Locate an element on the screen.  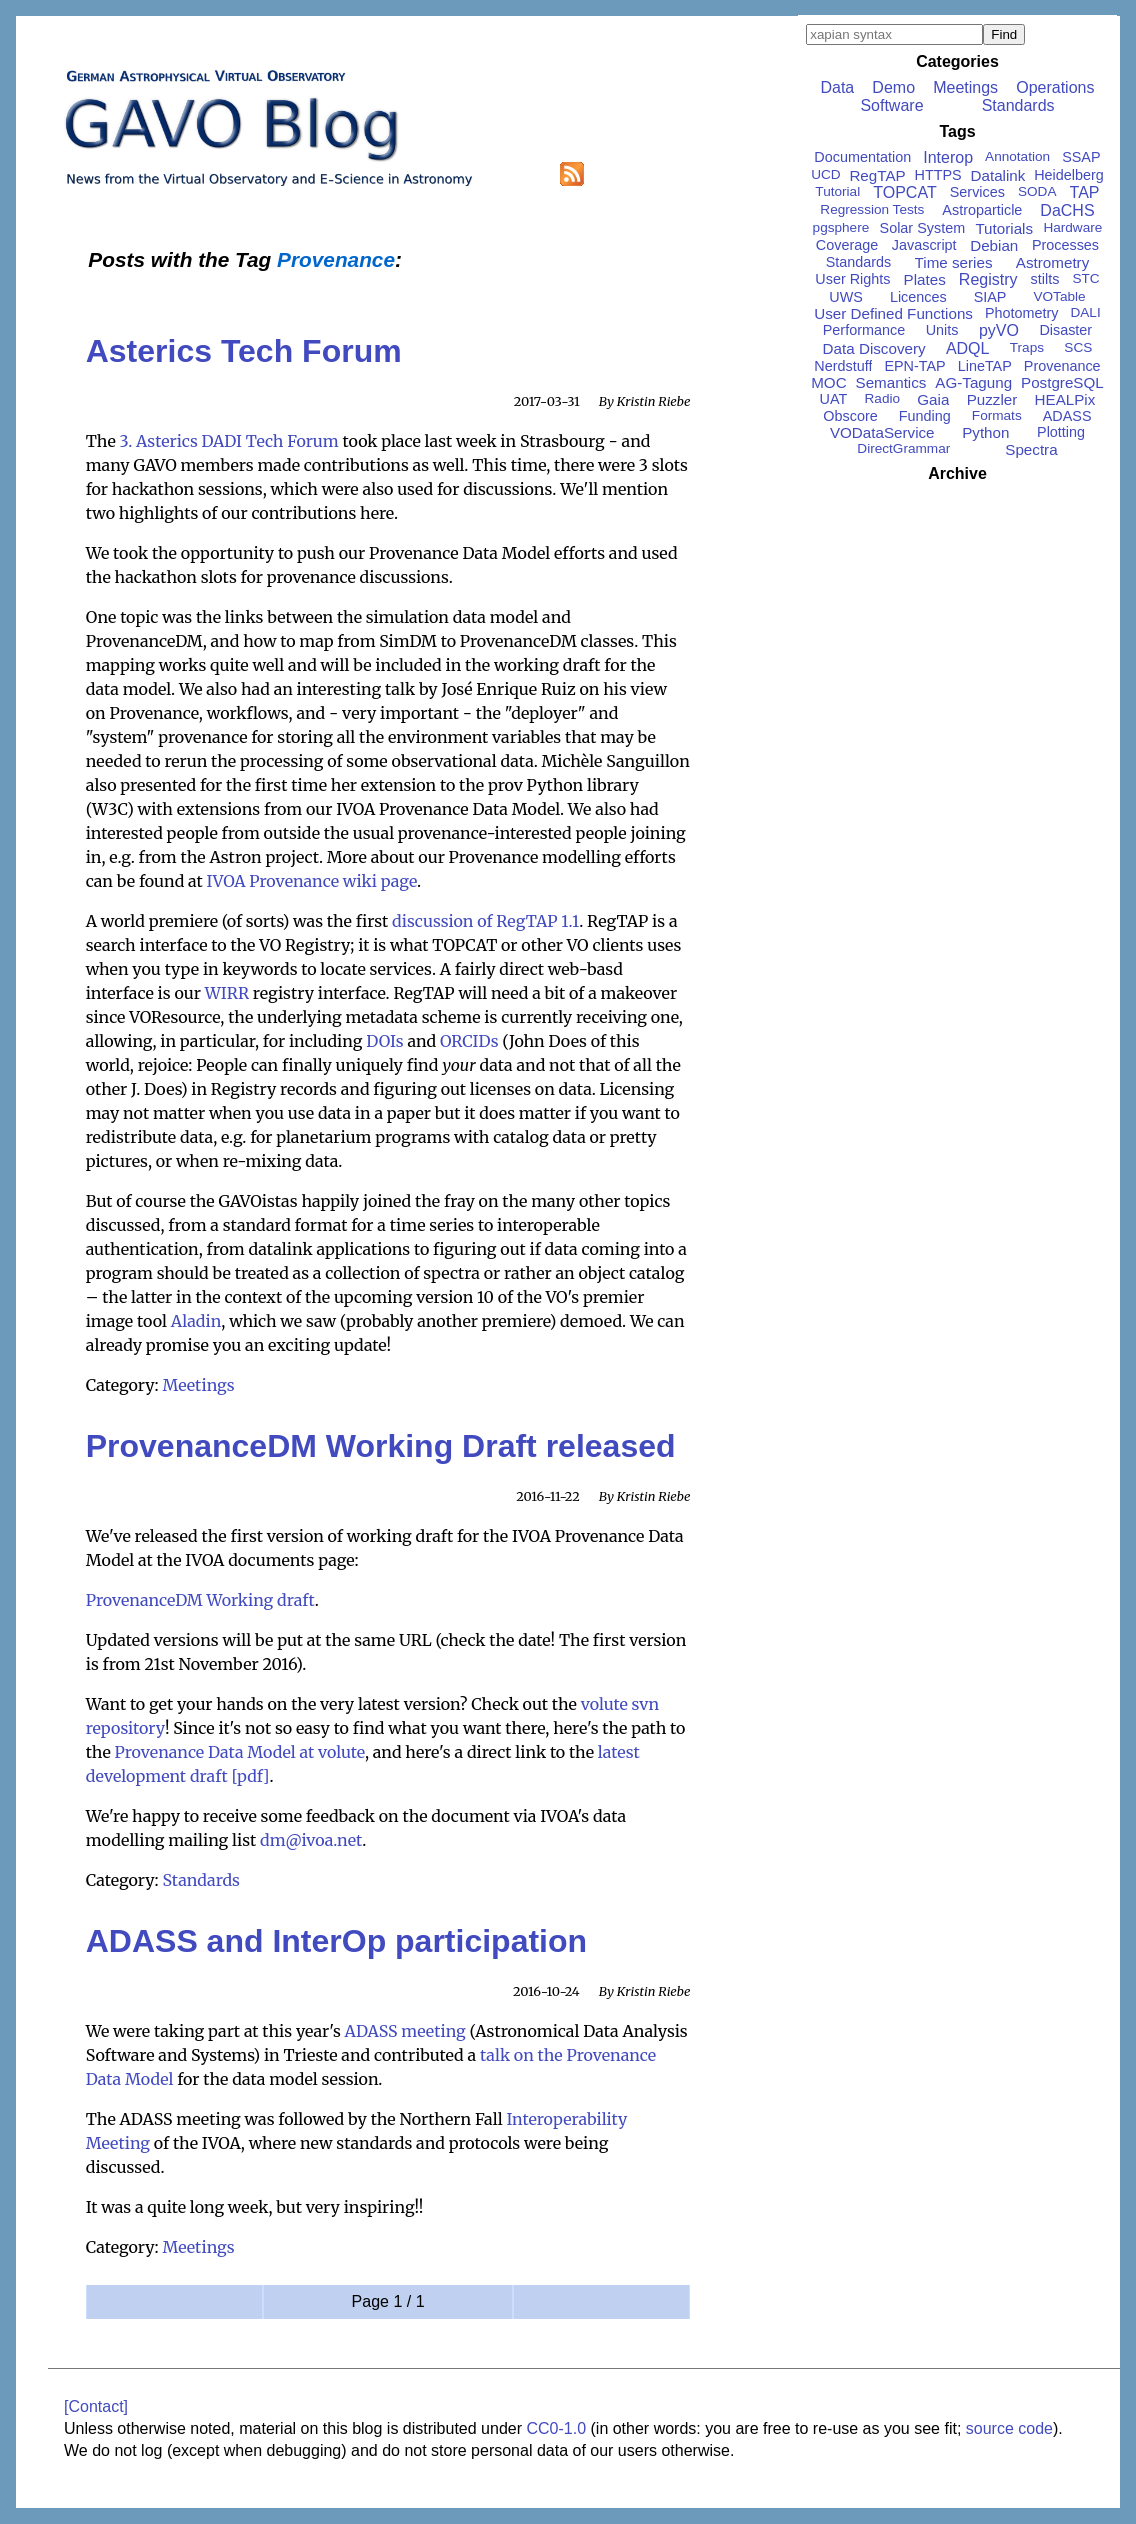
Nerdstuff is located at coordinates (843, 366).